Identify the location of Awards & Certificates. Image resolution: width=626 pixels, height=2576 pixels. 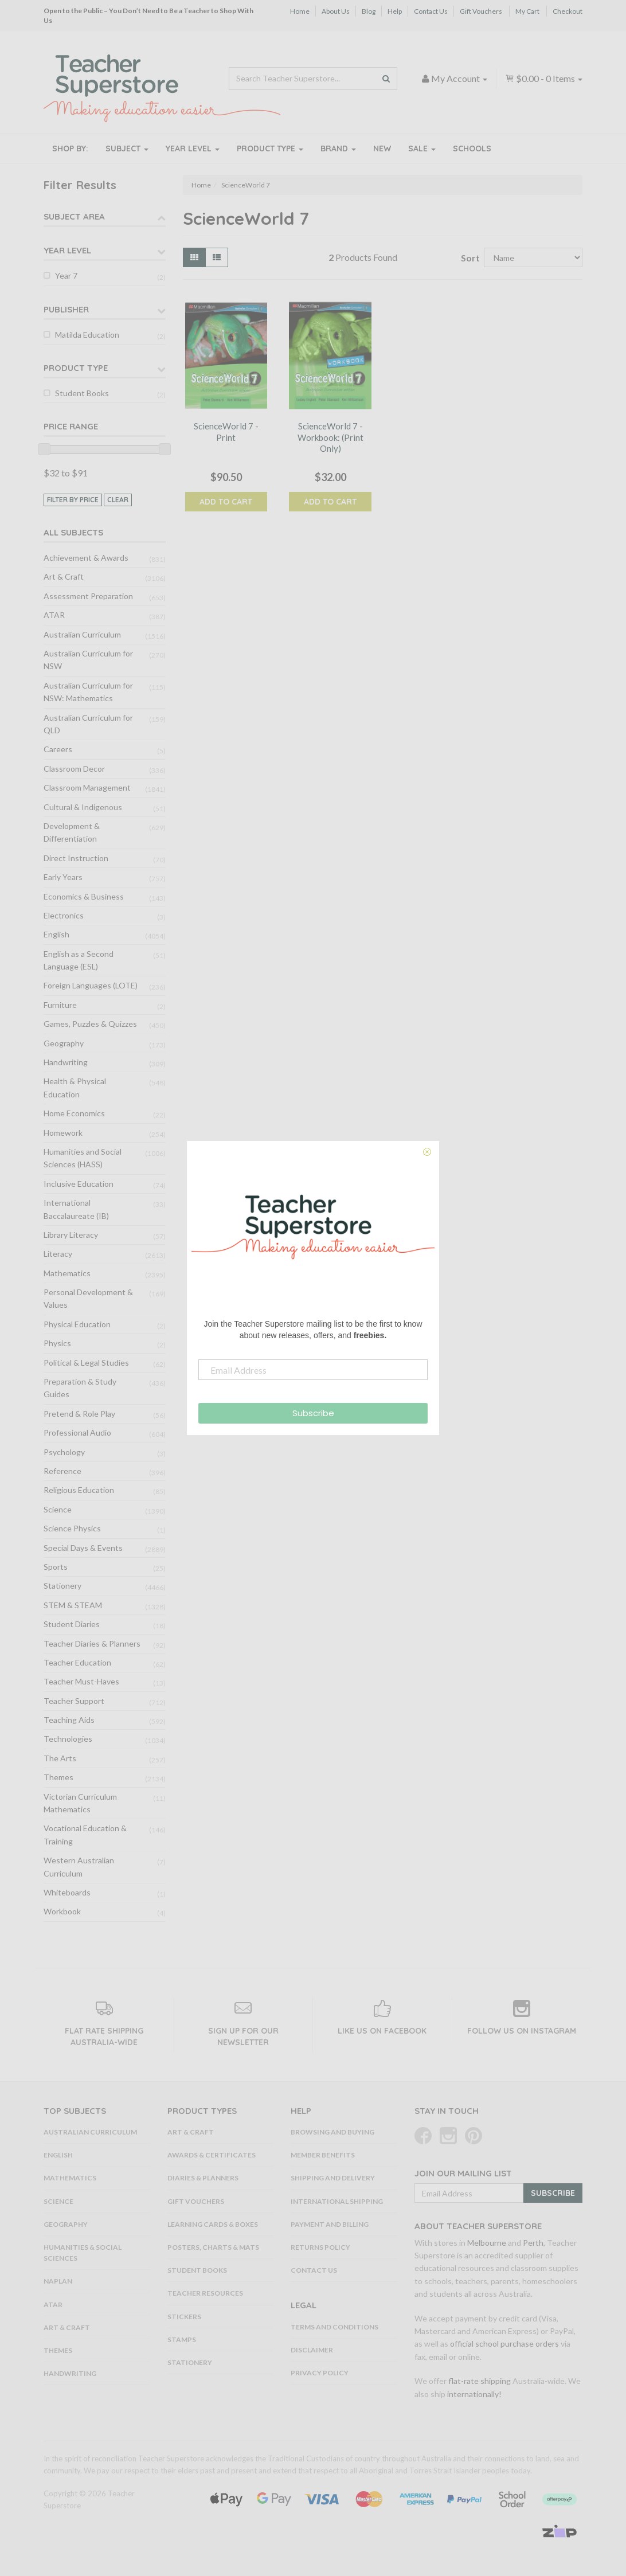
(211, 2155).